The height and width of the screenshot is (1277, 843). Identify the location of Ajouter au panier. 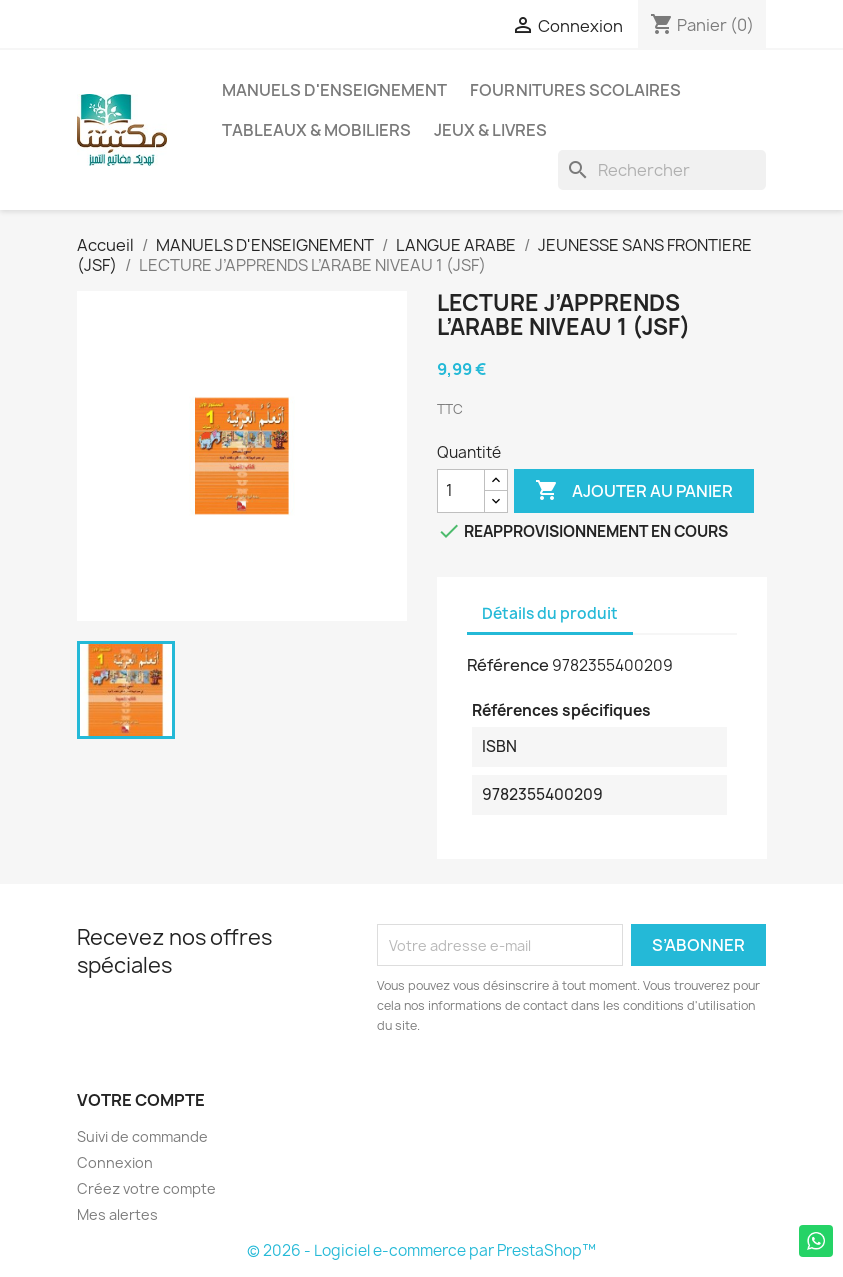
(634, 491).